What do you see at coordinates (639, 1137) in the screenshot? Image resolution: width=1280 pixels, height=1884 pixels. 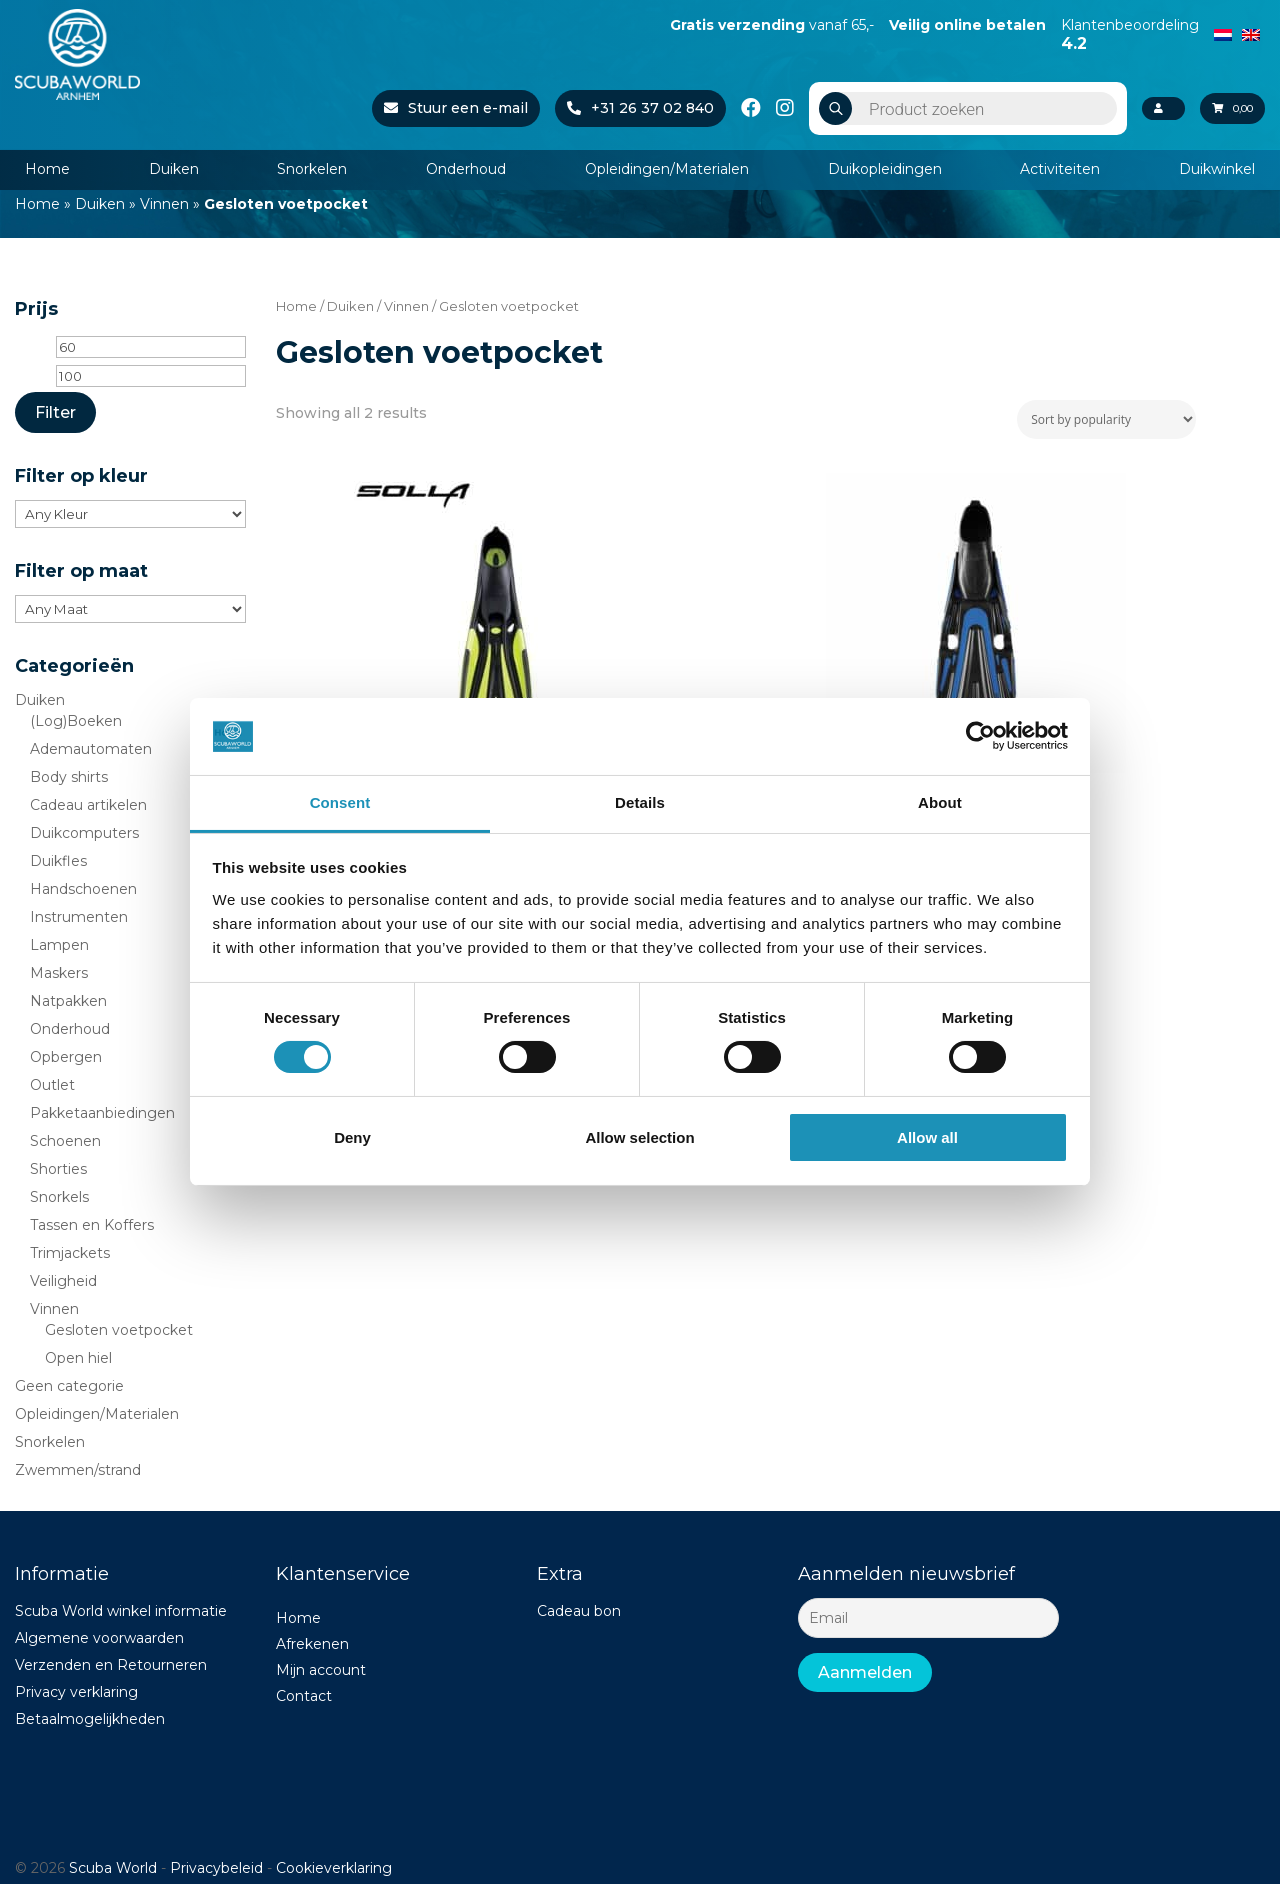 I see `Allow selection` at bounding box center [639, 1137].